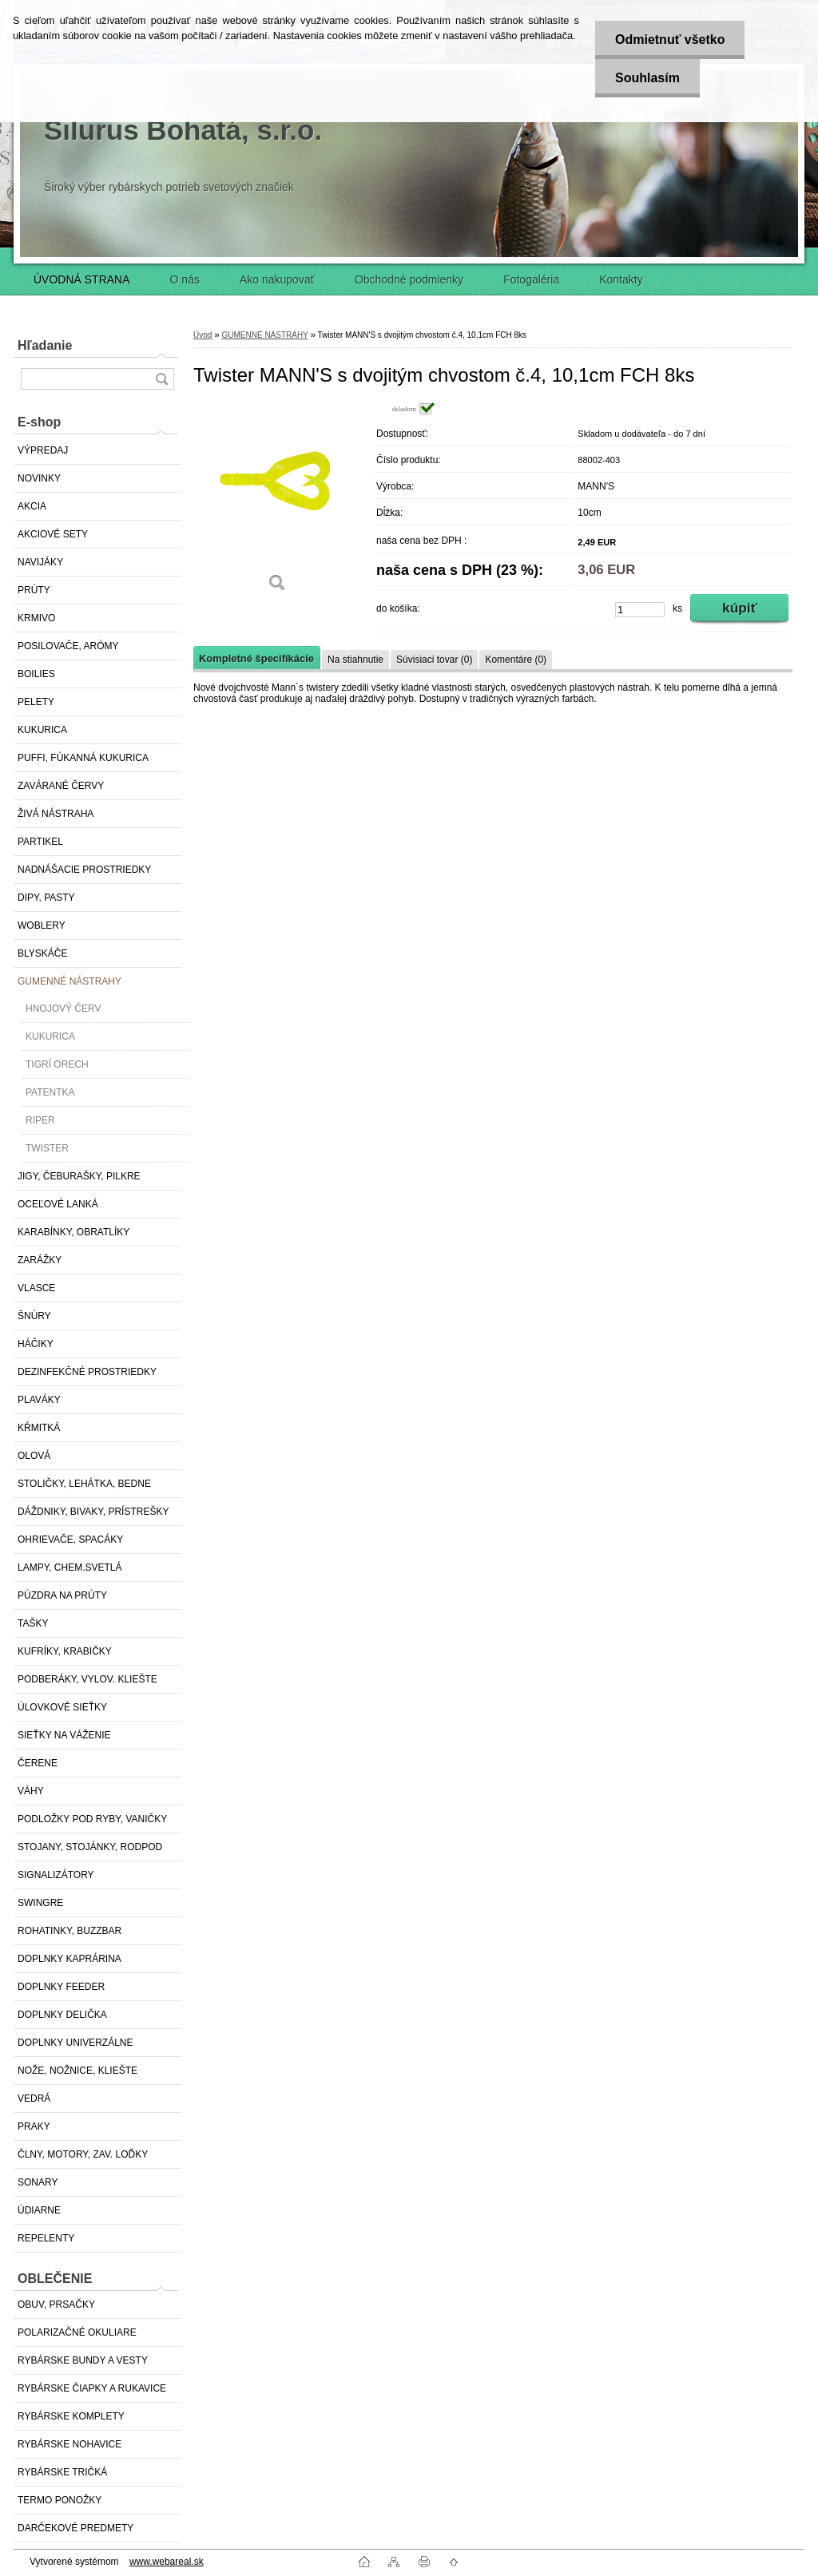  Describe the element at coordinates (620, 279) in the screenshot. I see `Kontakty` at that location.